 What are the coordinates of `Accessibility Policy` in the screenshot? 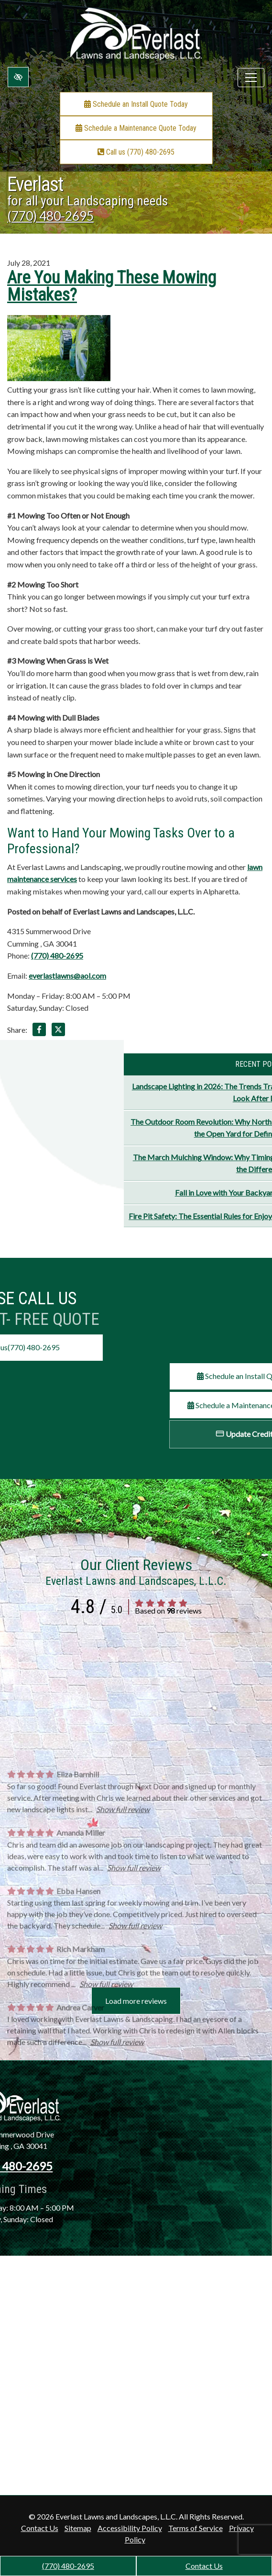 It's located at (130, 2527).